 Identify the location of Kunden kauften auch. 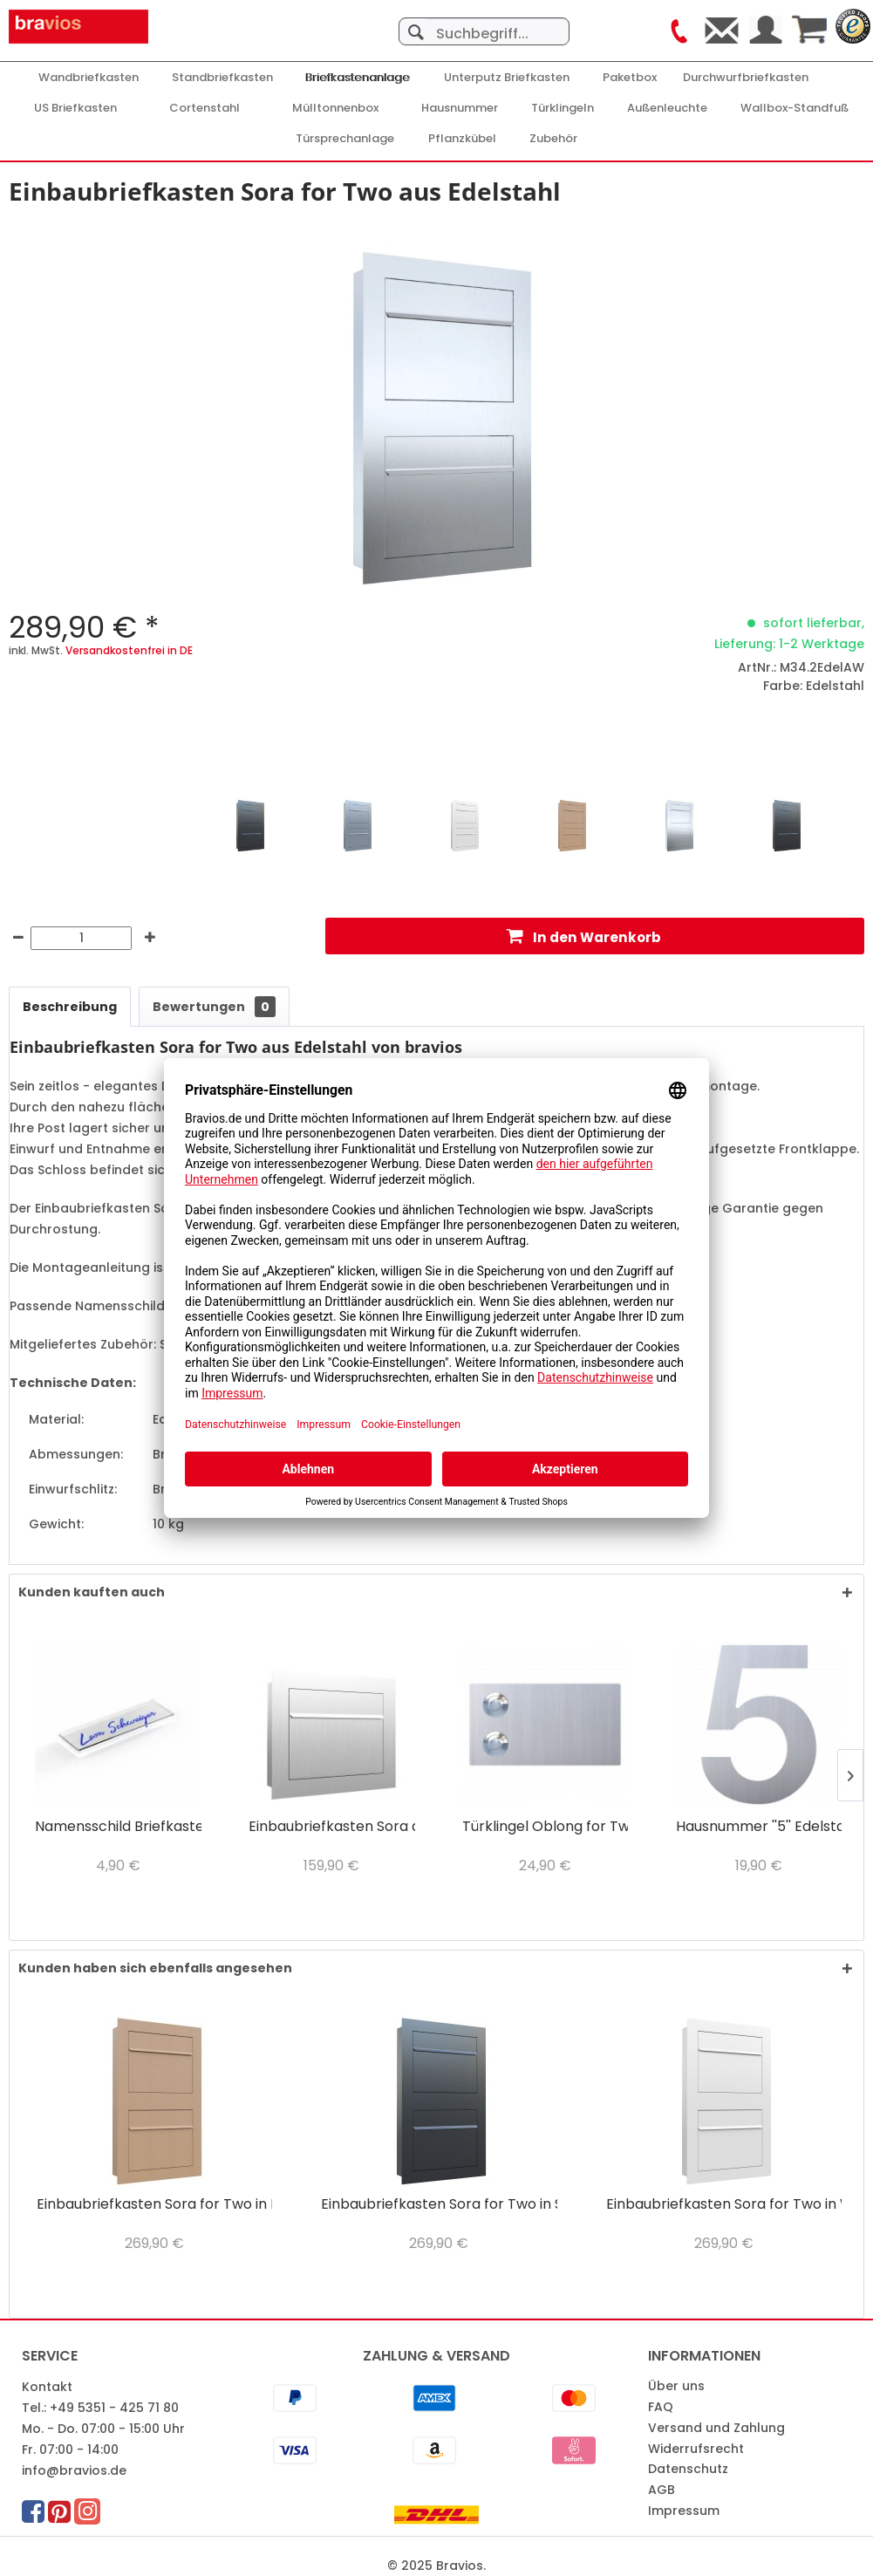
(91, 1592).